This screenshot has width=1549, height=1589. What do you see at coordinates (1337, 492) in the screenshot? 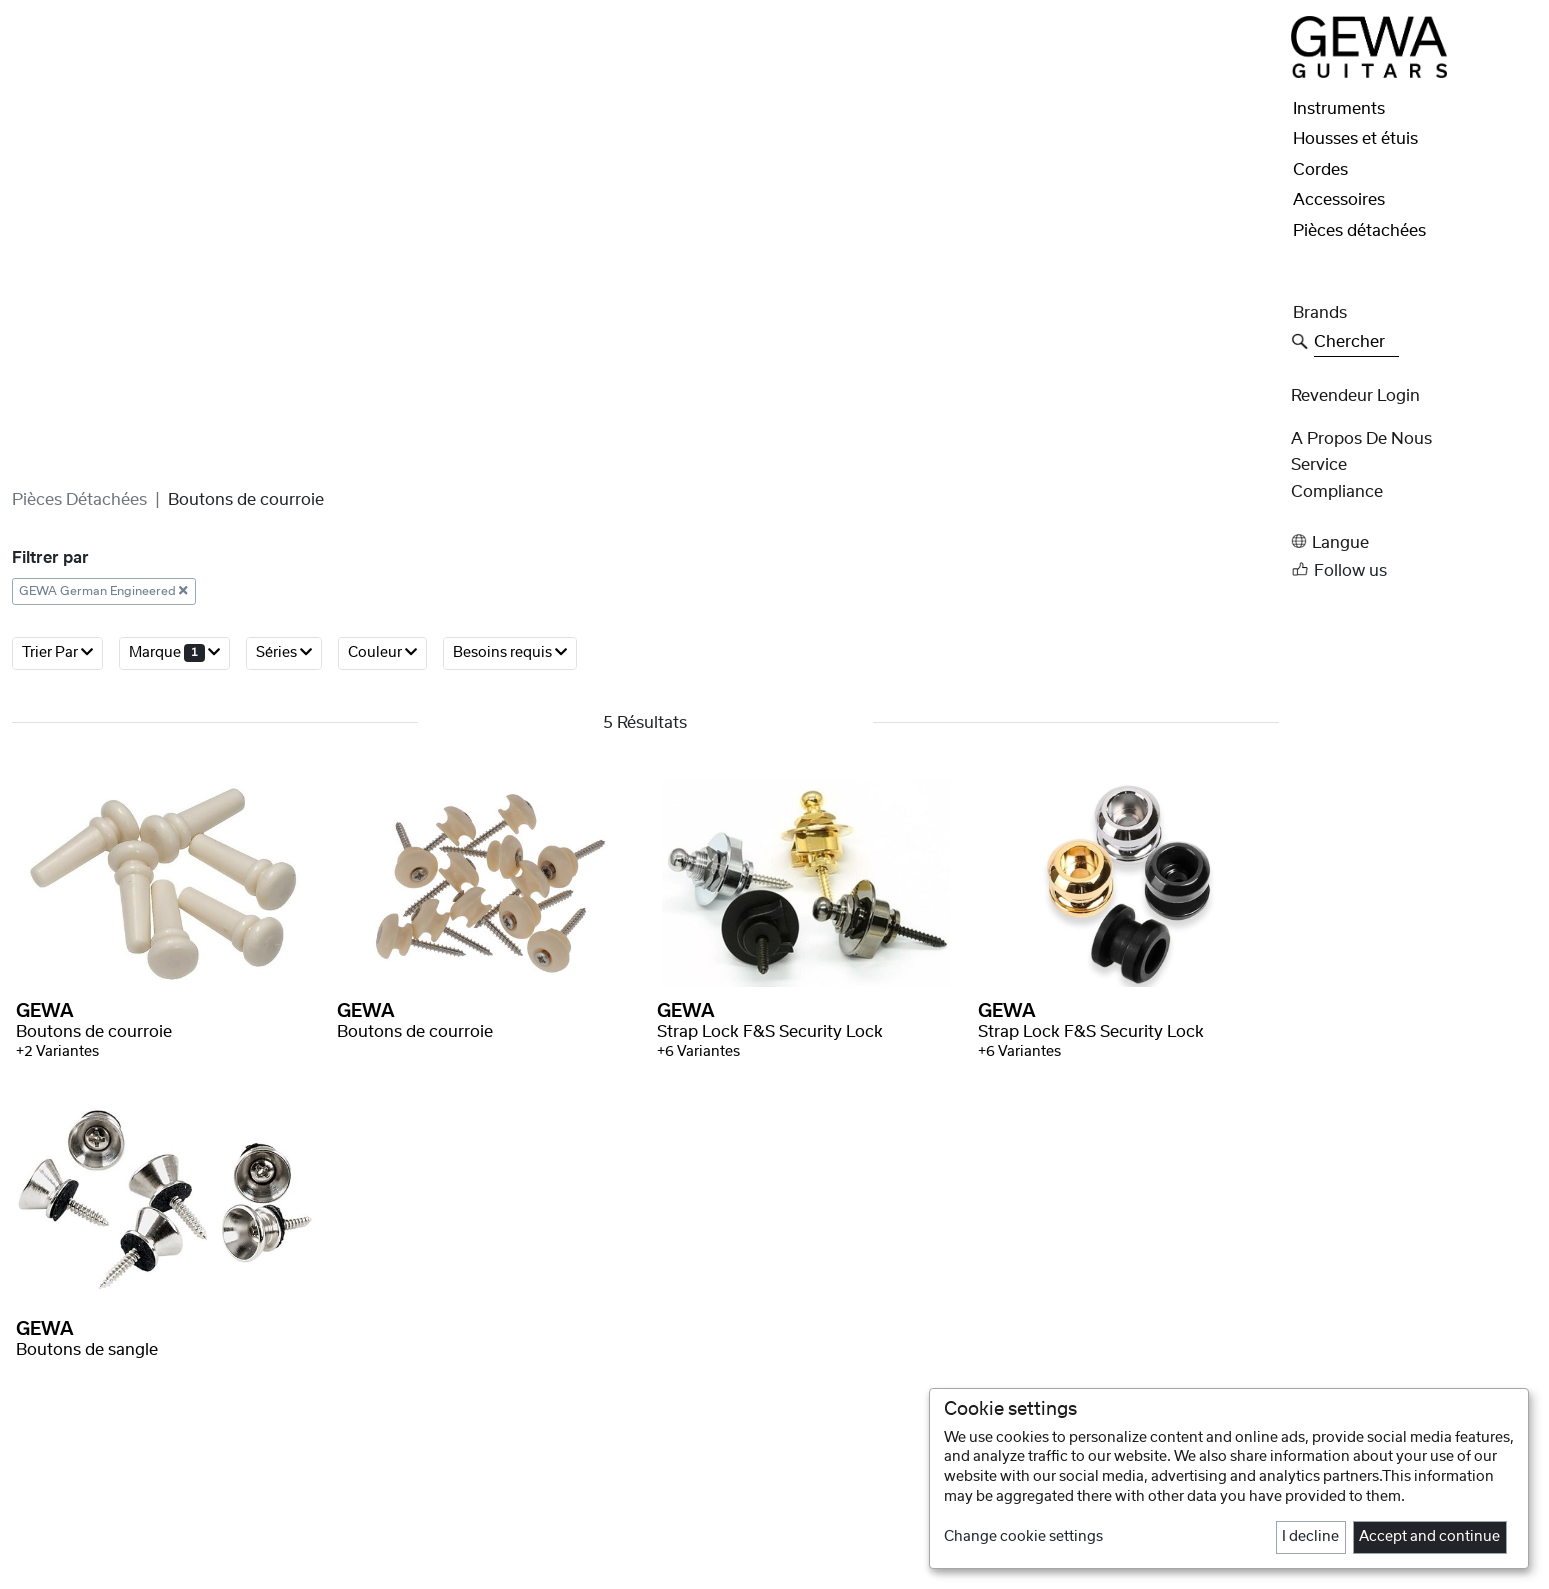
I see `Compliance` at bounding box center [1337, 492].